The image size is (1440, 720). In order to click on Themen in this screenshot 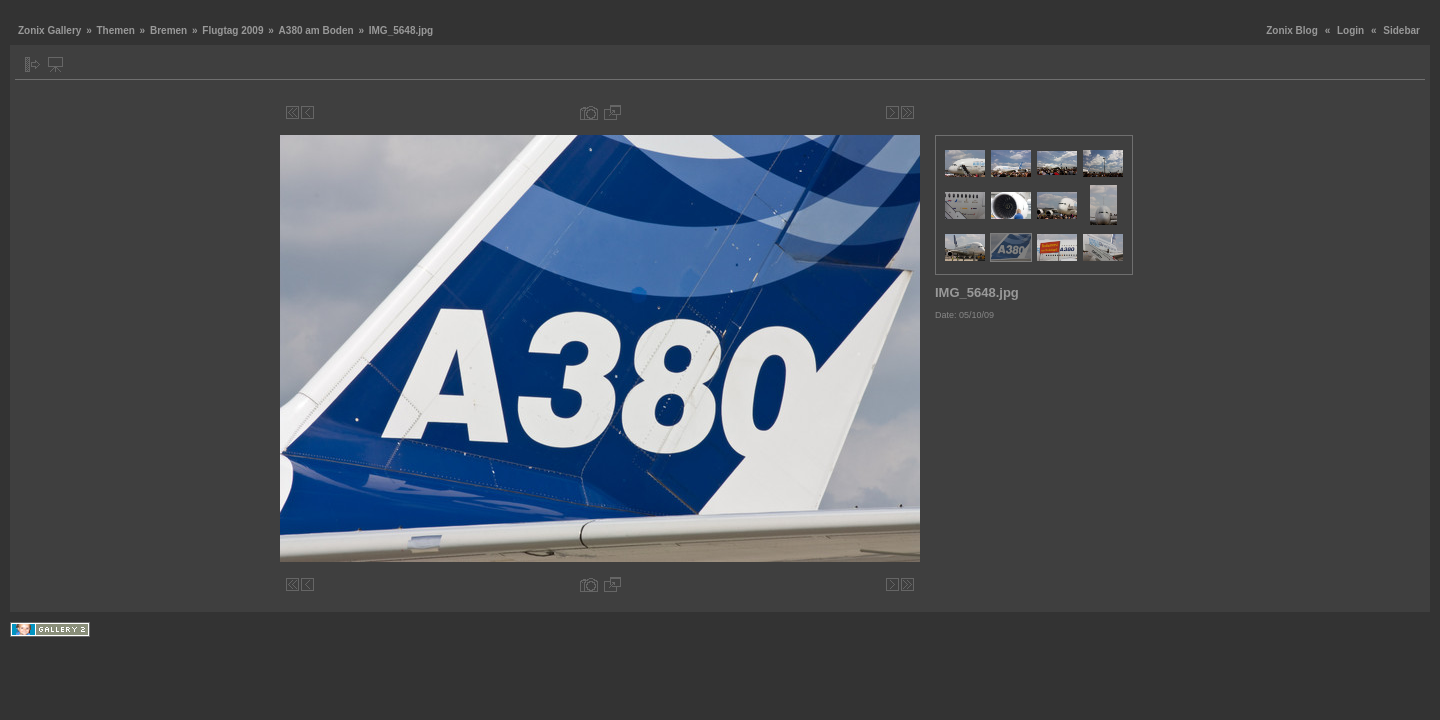, I will do `click(115, 30)`.